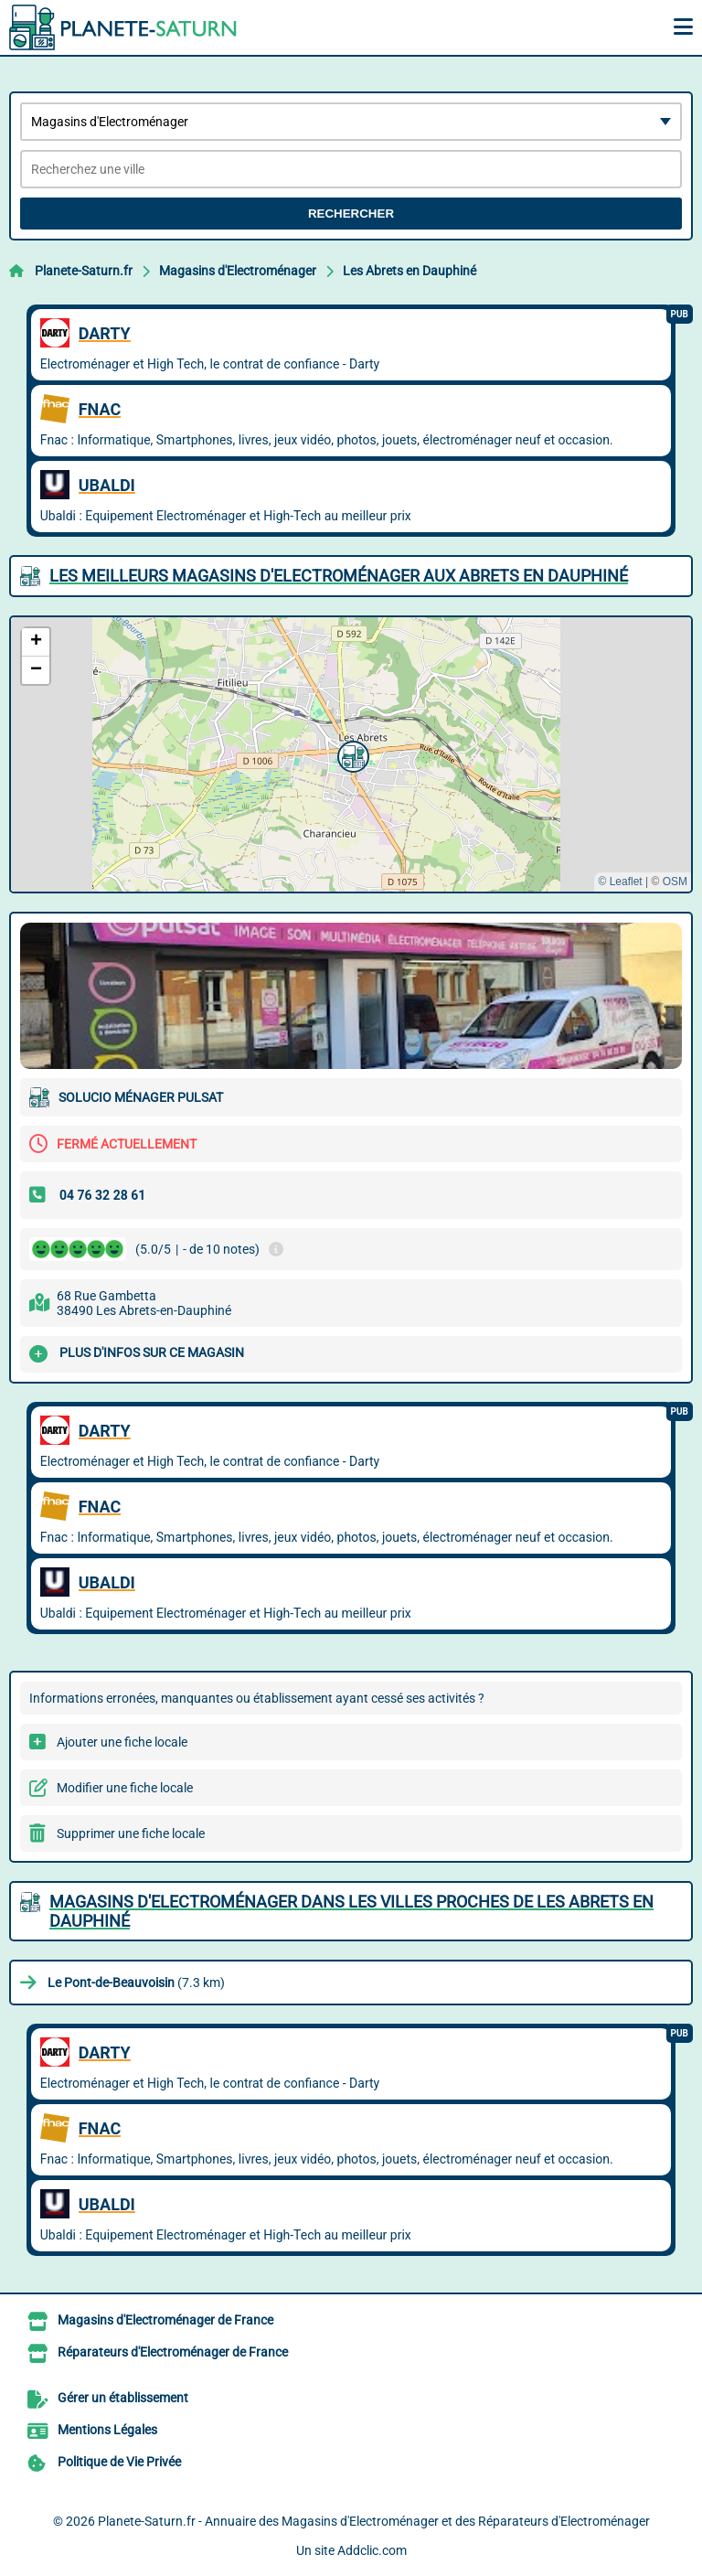 The height and width of the screenshot is (2576, 702). I want to click on © Leaflet, so click(620, 881).